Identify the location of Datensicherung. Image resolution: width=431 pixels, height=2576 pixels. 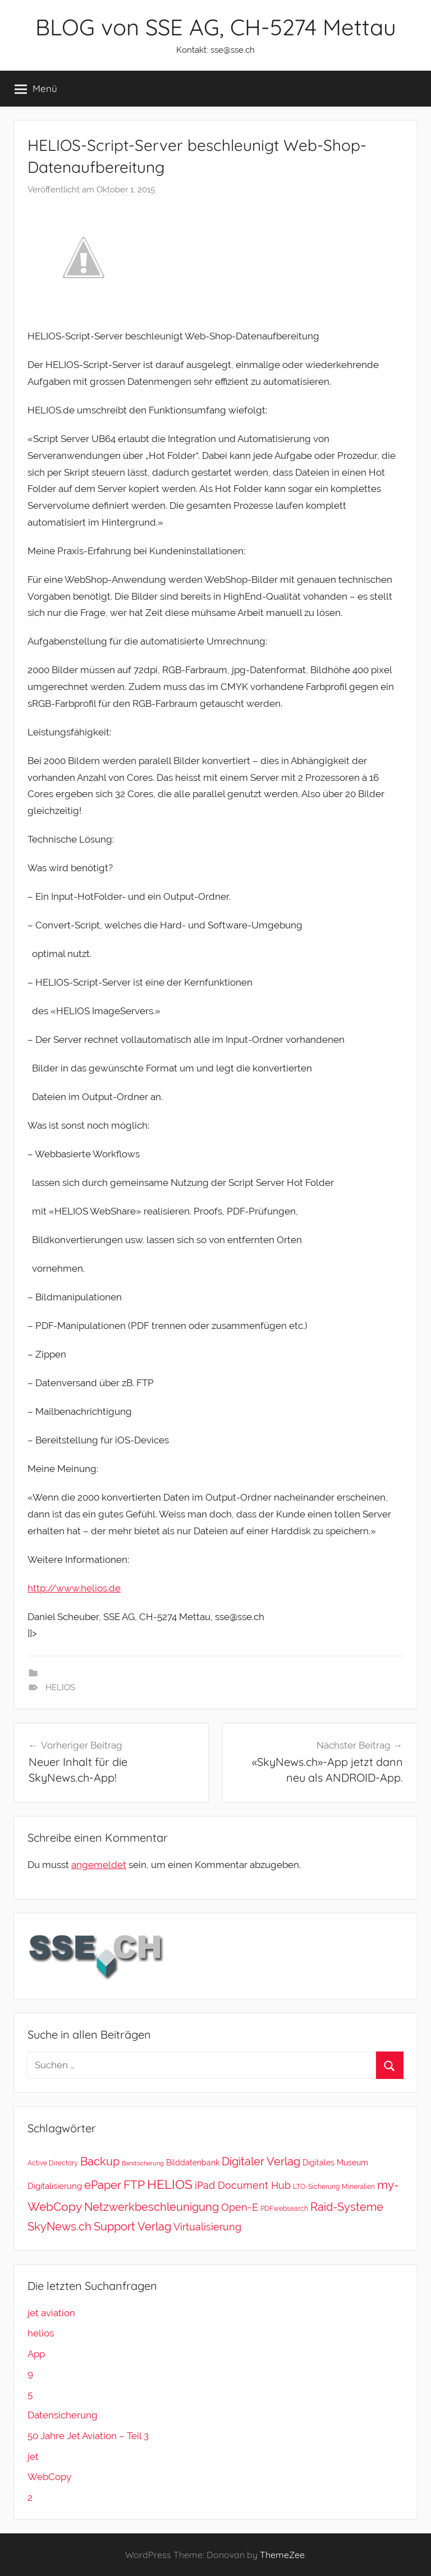
(62, 2415).